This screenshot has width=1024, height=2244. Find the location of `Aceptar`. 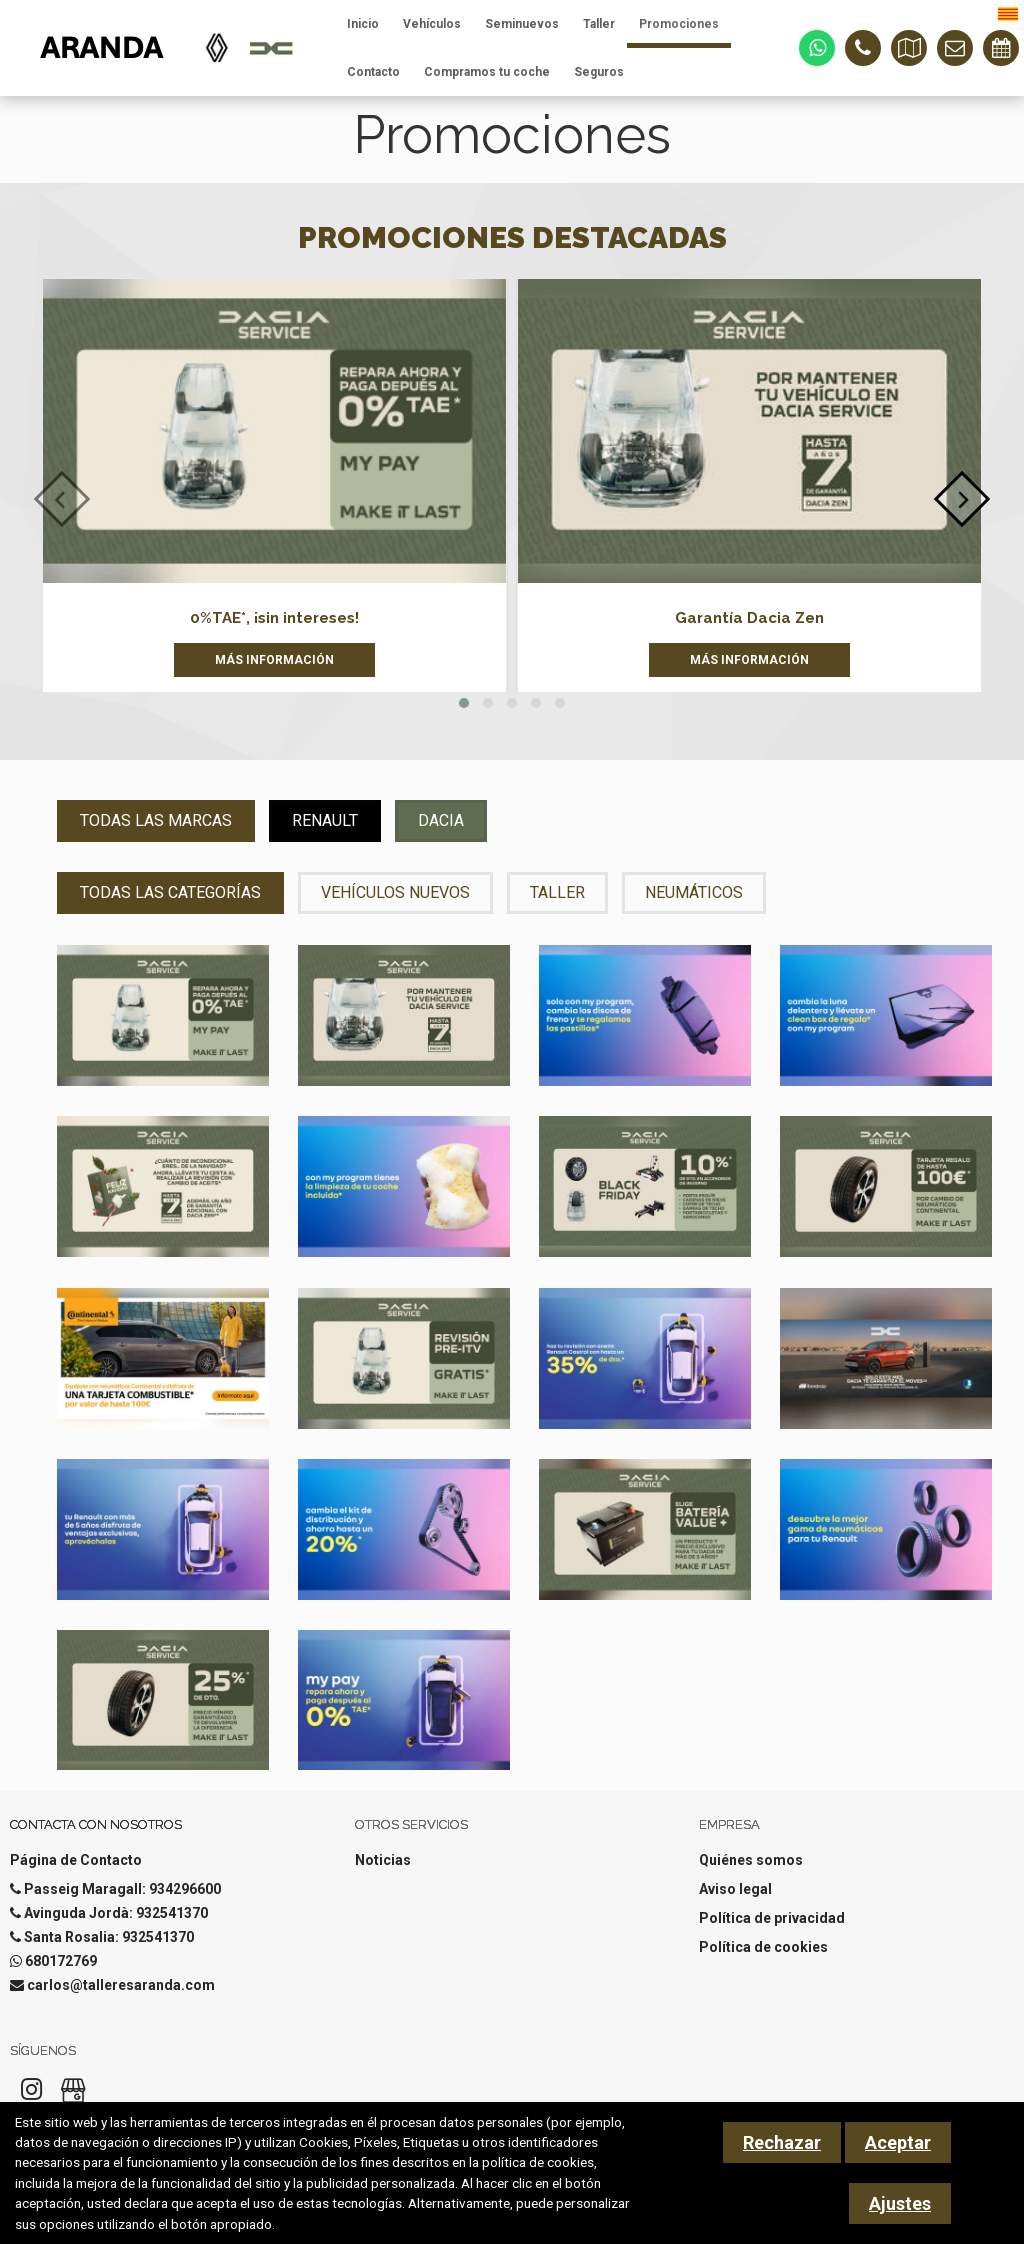

Aceptar is located at coordinates (898, 2142).